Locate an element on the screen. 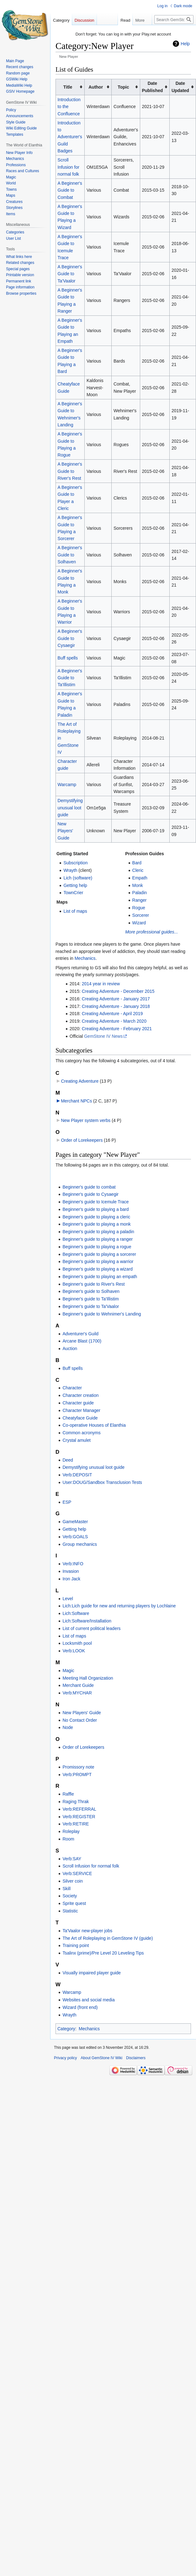  Level is located at coordinates (67, 1598).